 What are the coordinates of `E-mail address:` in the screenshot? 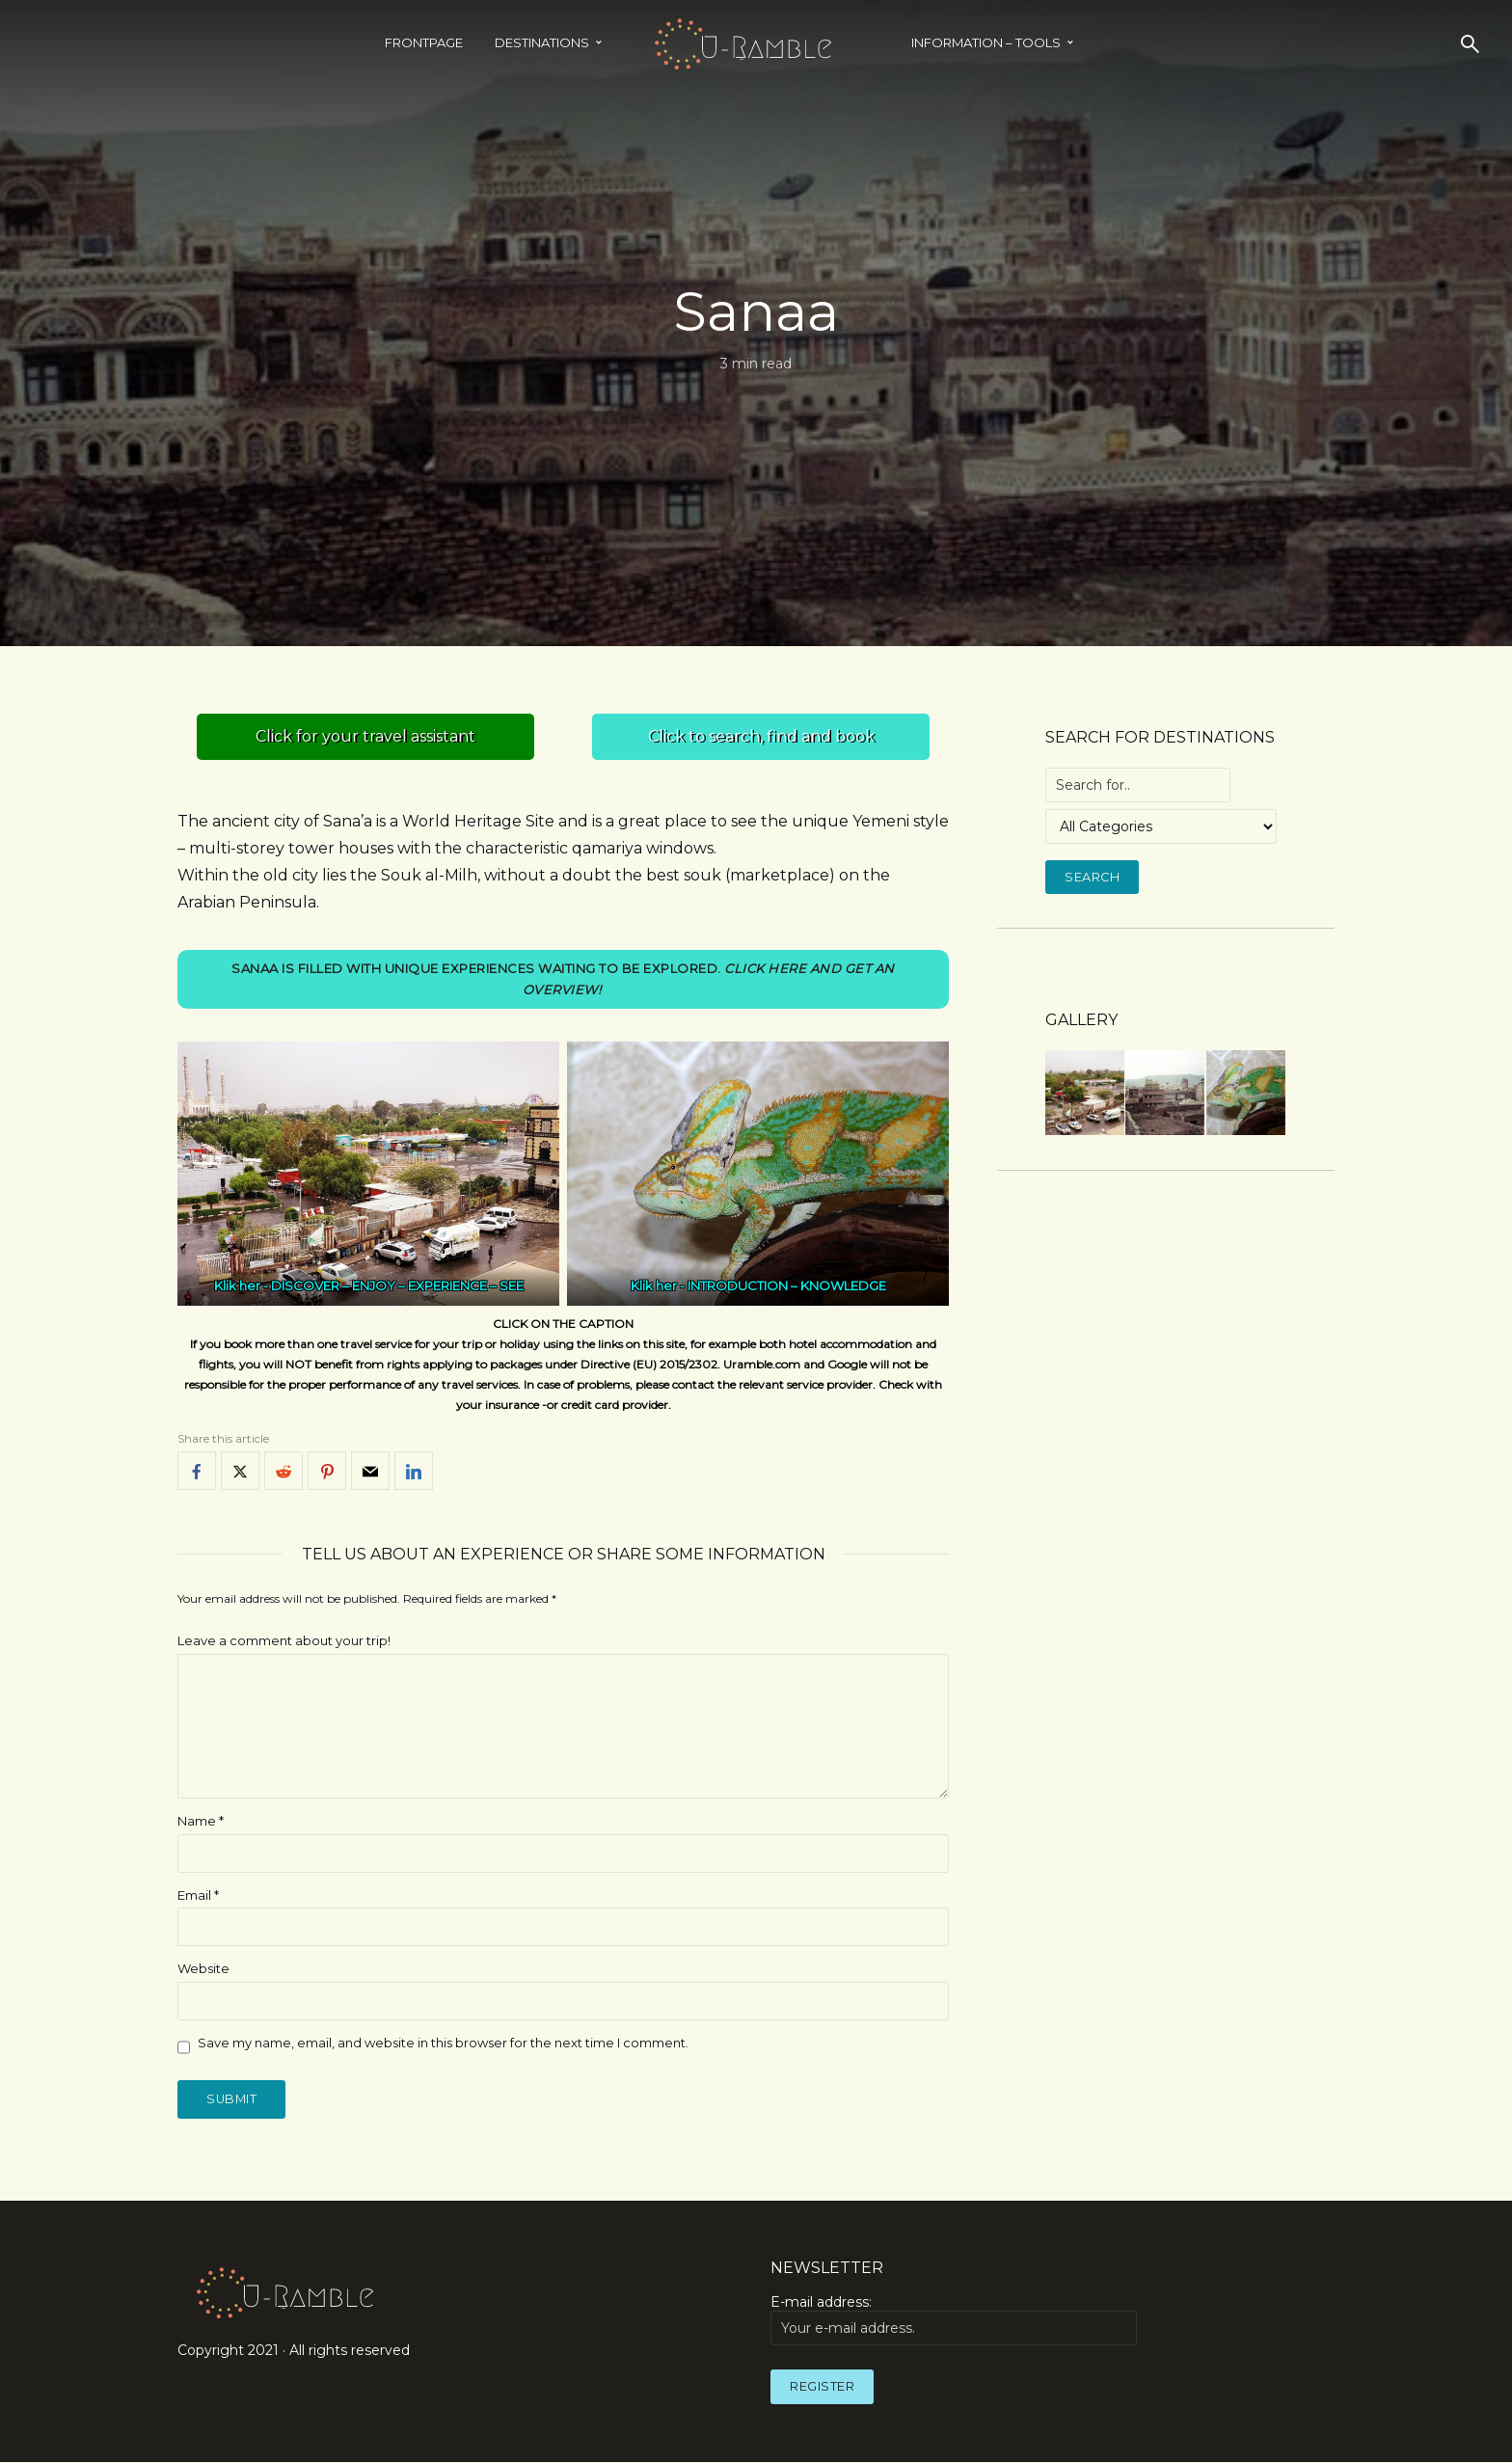 It's located at (953, 2320).